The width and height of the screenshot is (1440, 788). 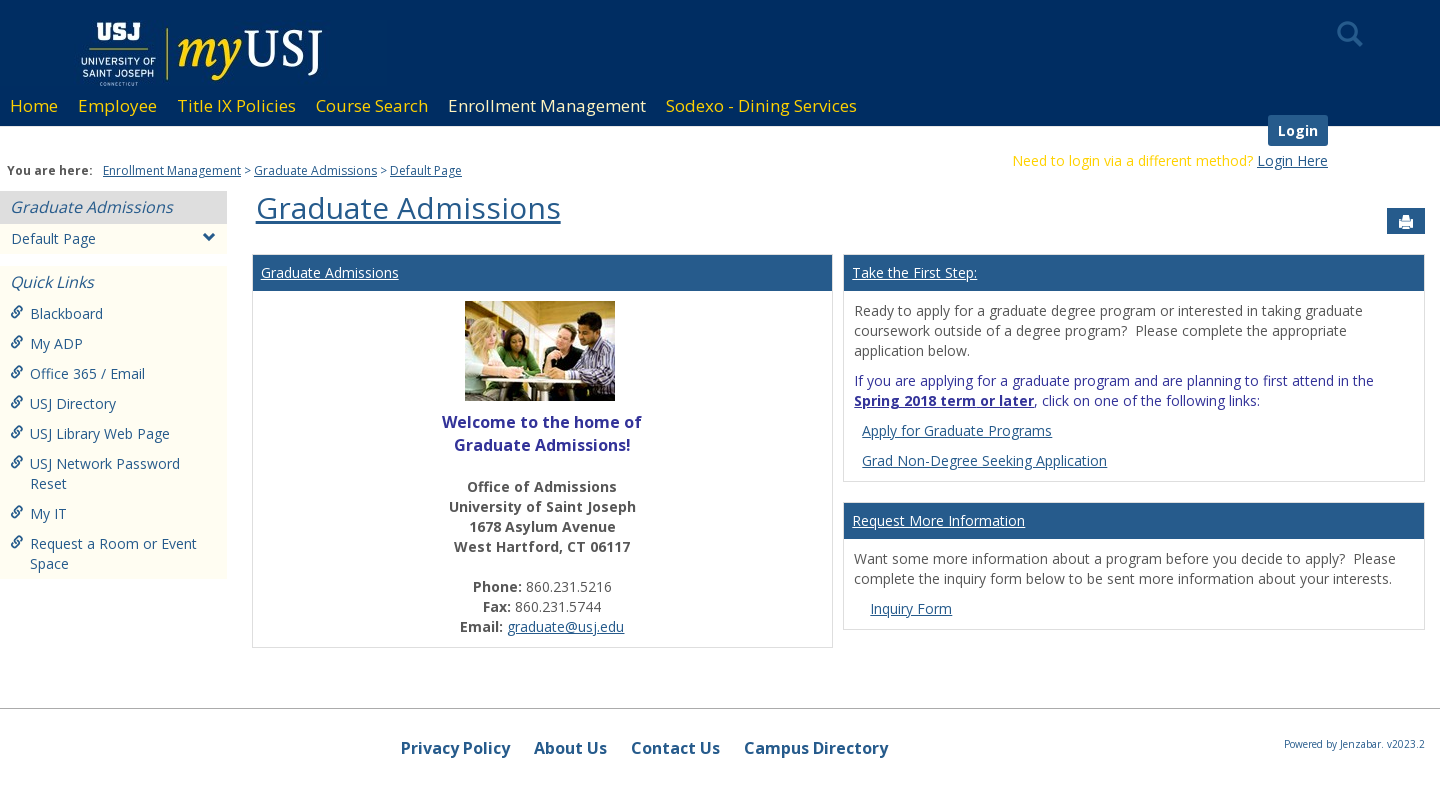 What do you see at coordinates (34, 105) in the screenshot?
I see `Home` at bounding box center [34, 105].